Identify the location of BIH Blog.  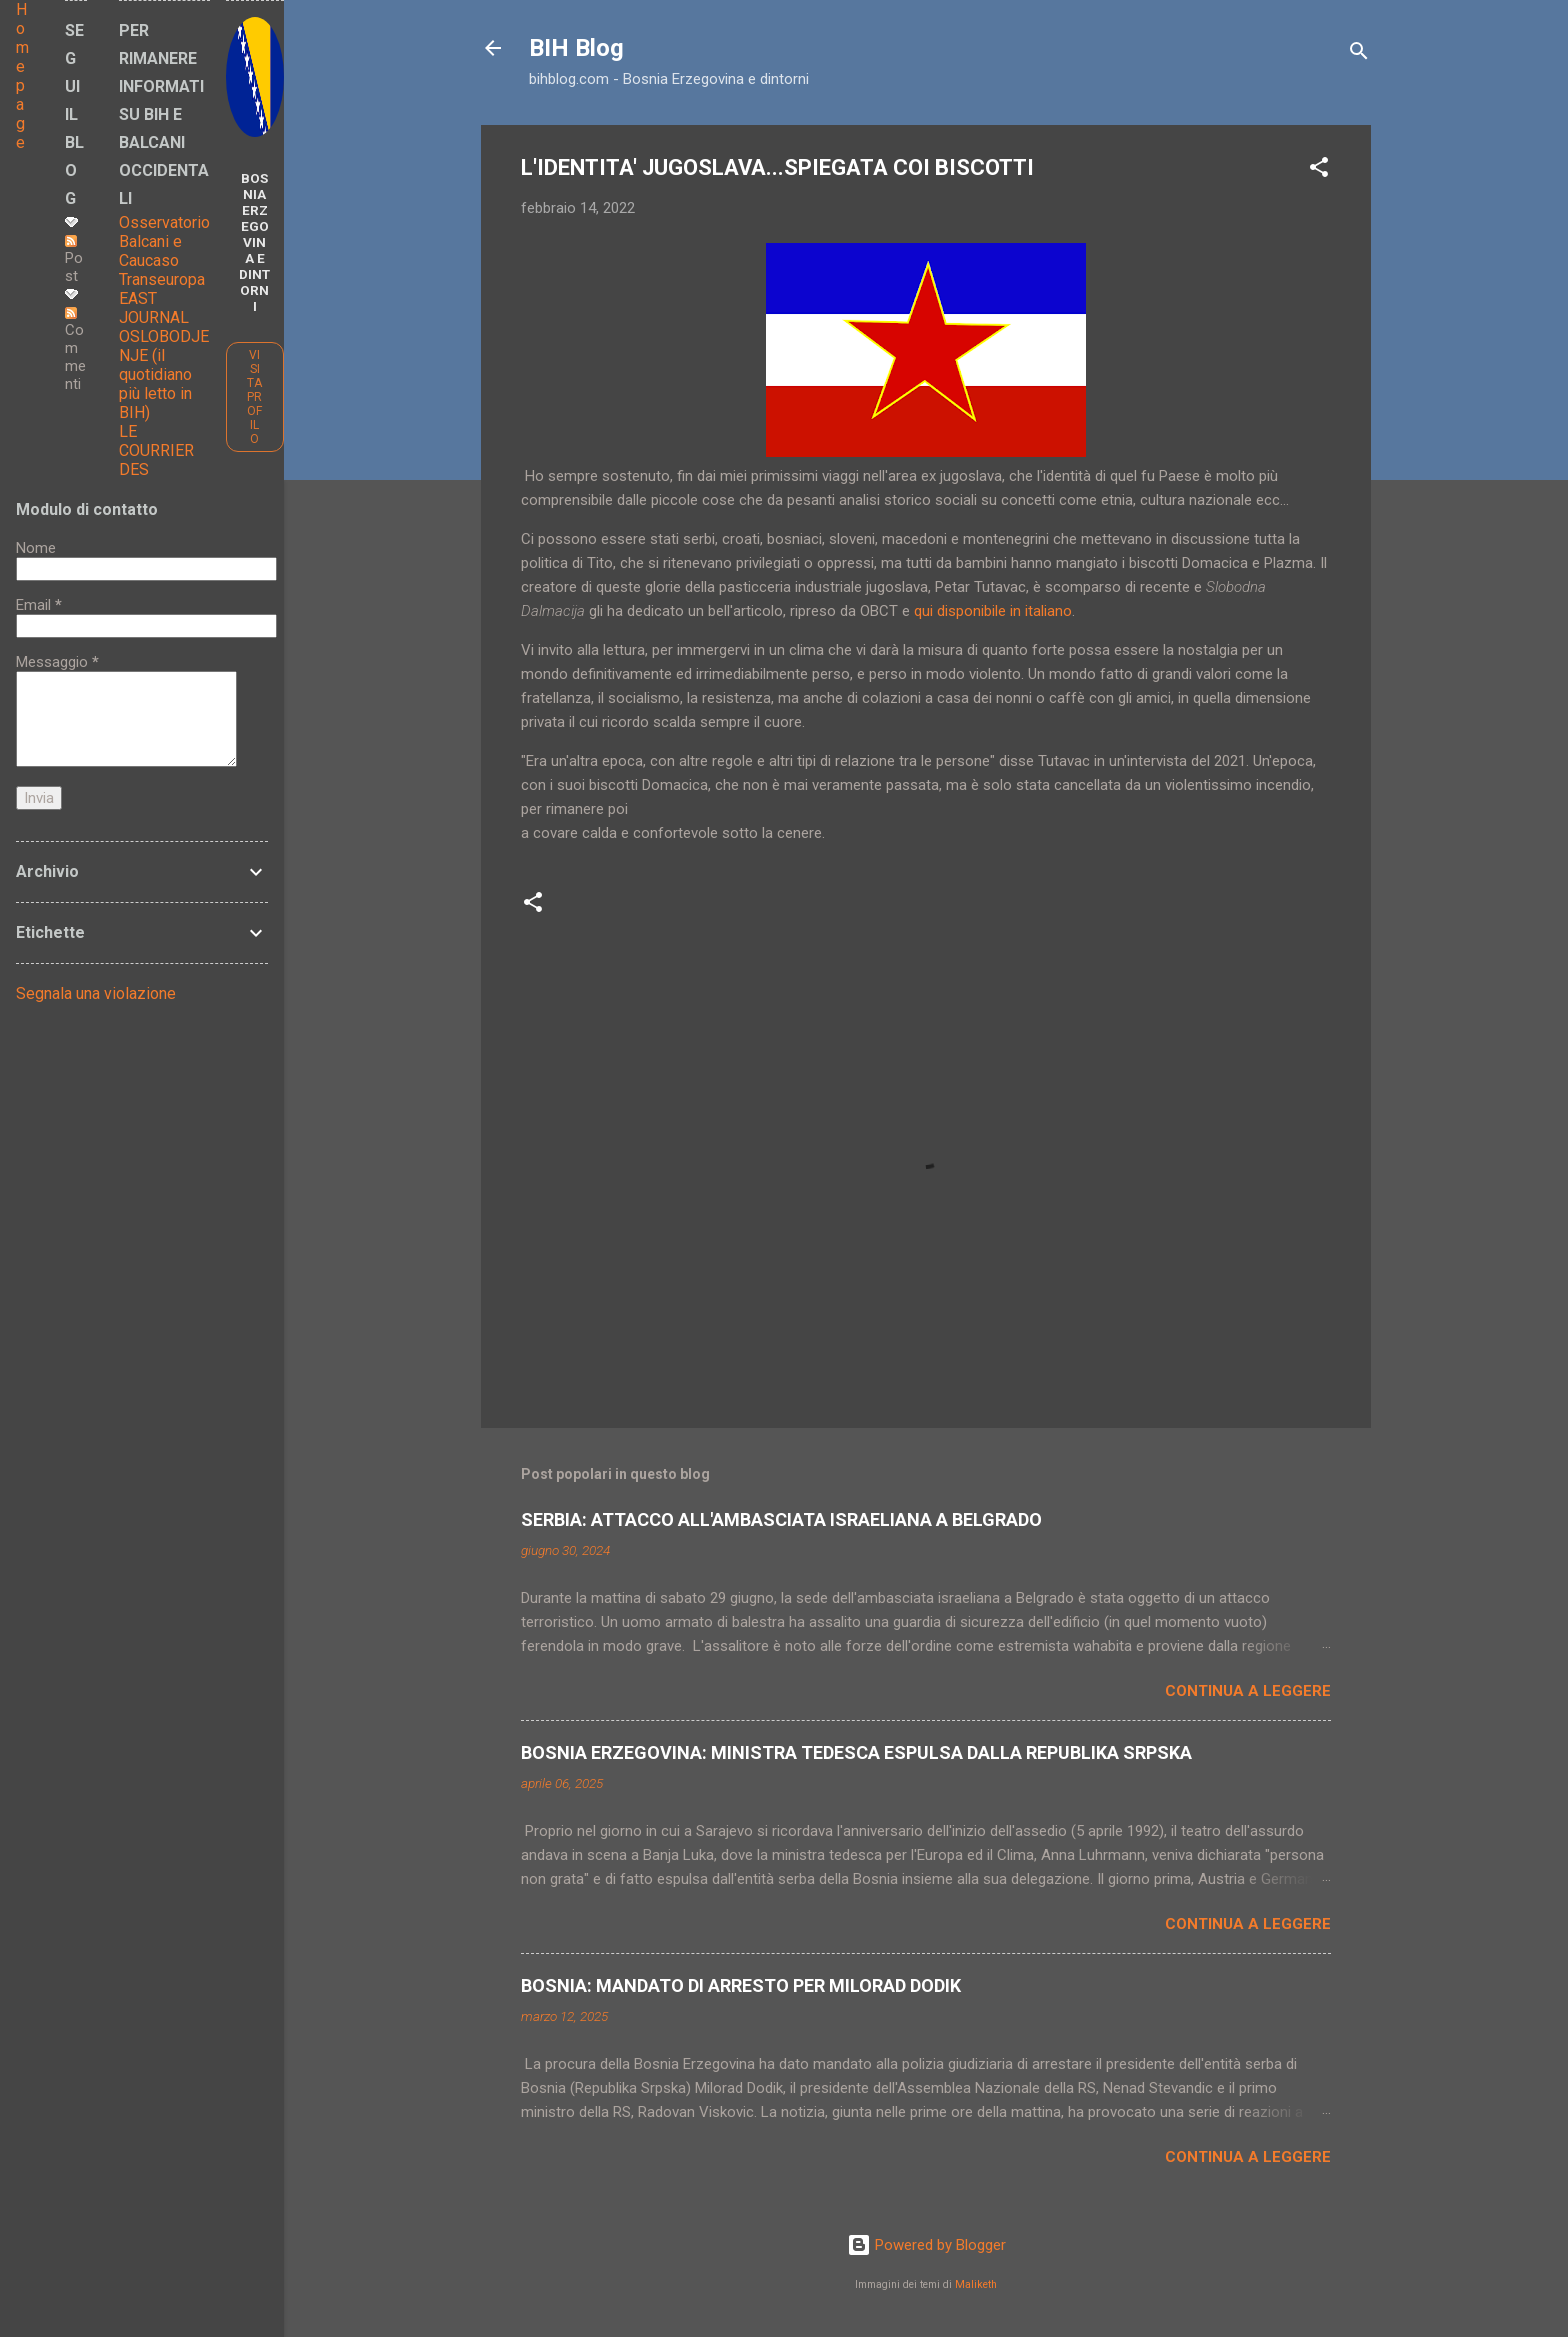
(576, 48).